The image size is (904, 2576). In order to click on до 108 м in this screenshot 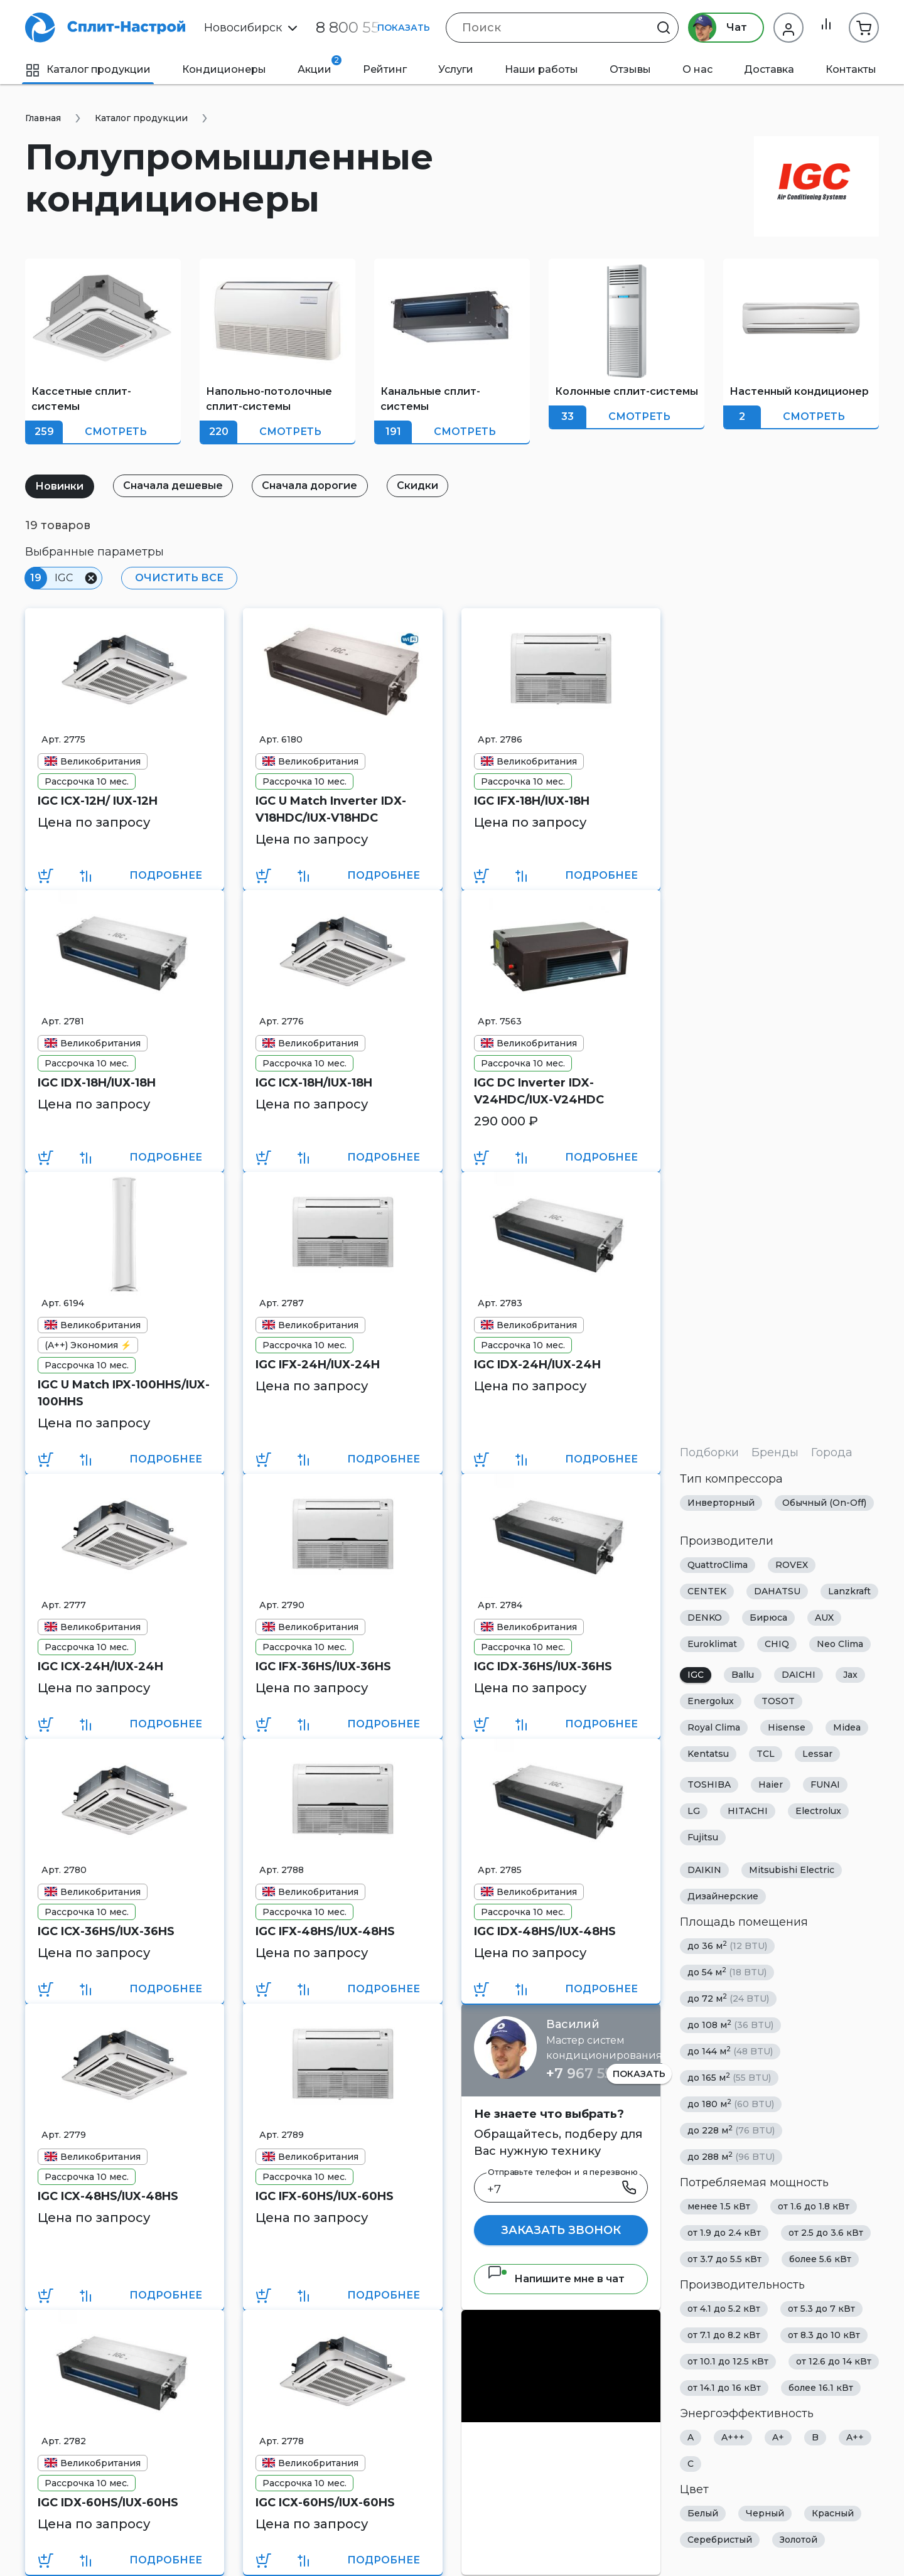, I will do `click(730, 2025)`.